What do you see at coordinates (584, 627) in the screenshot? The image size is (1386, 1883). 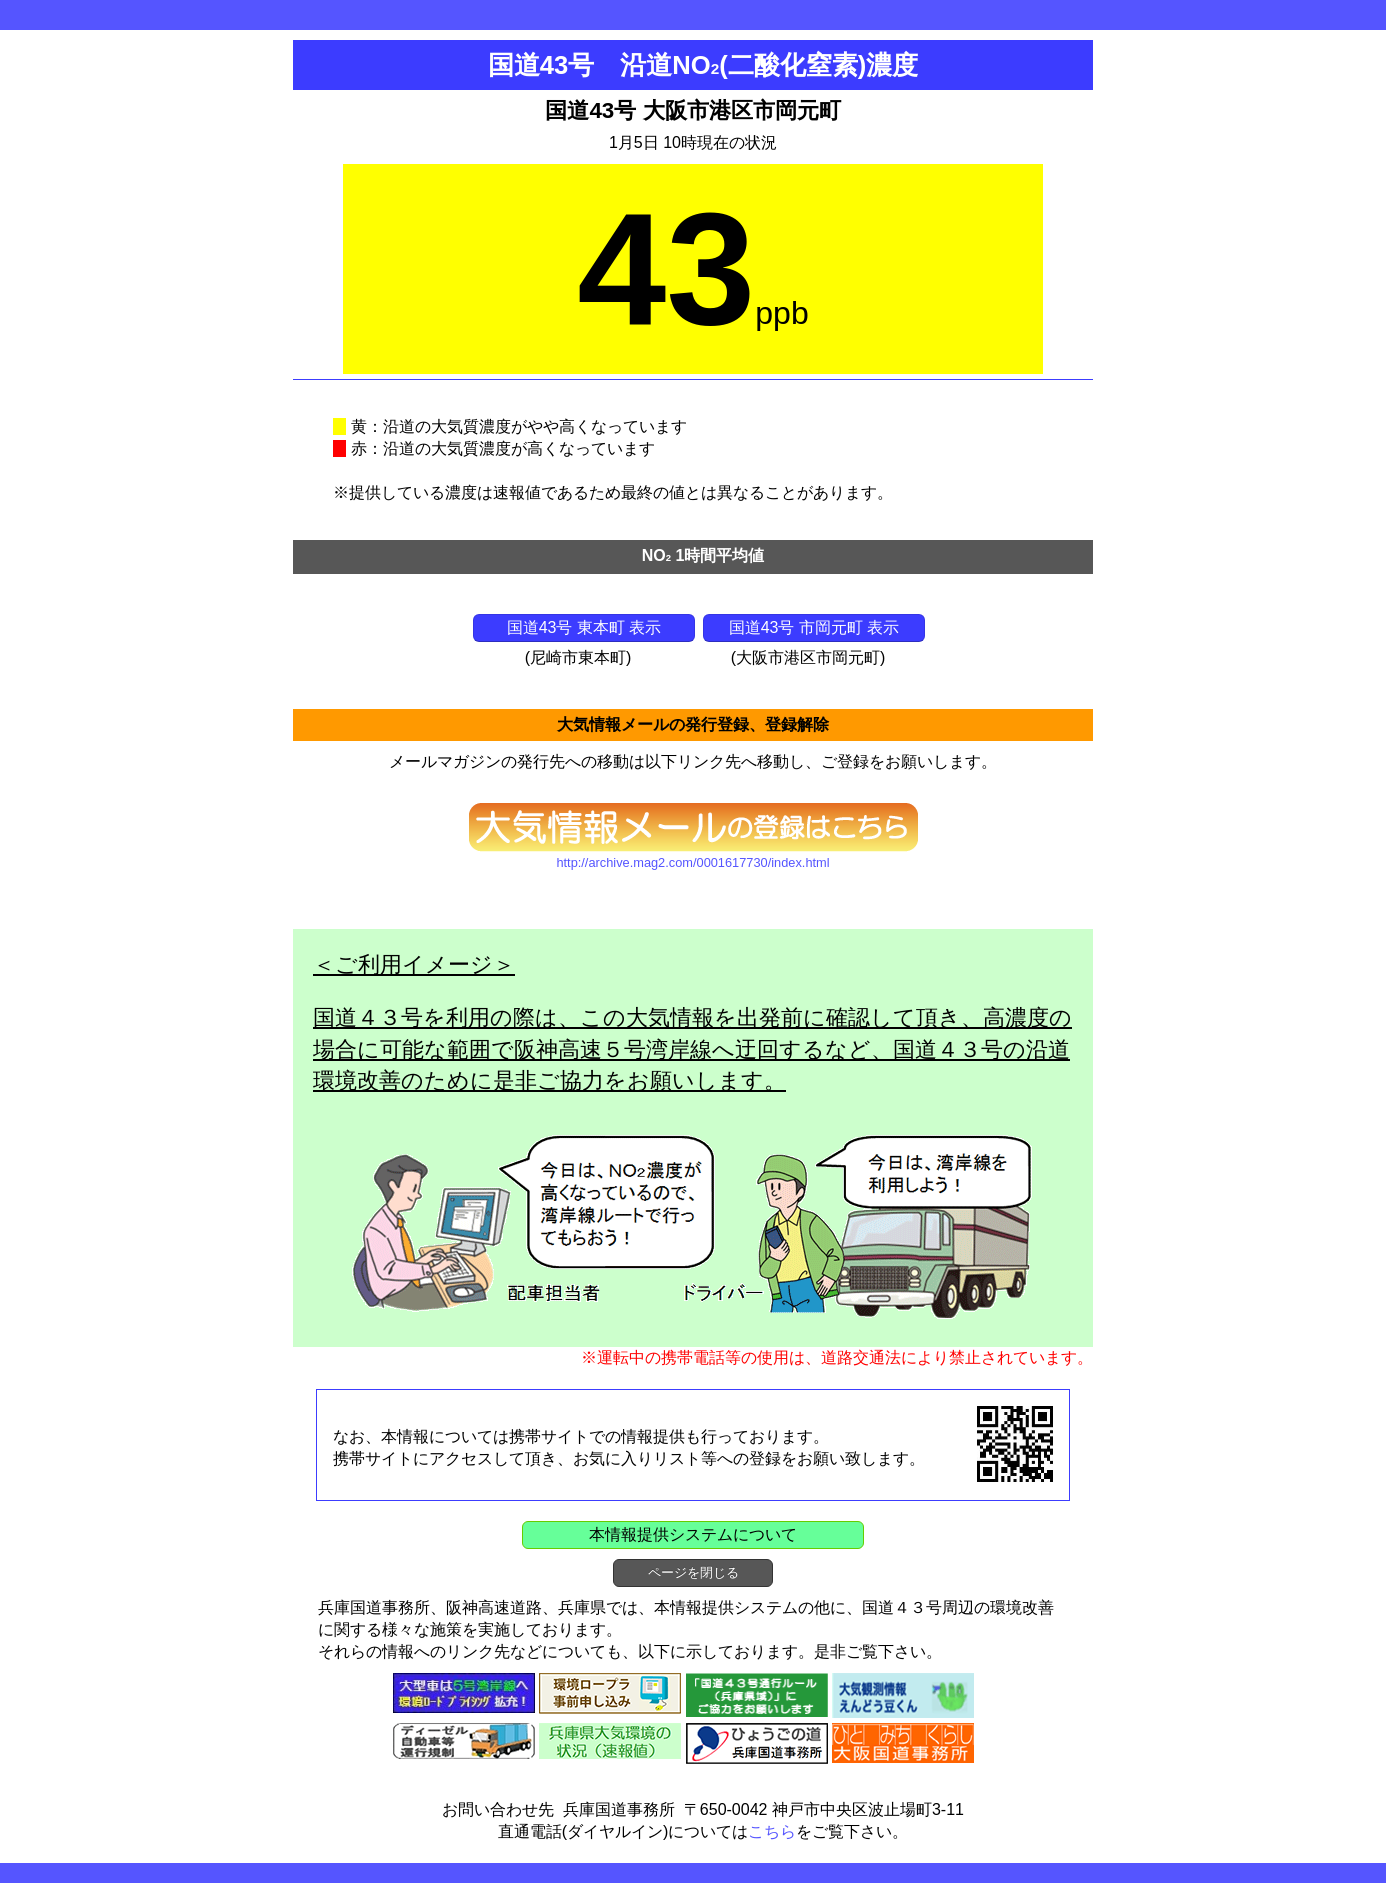 I see `国道43号 東本町 表示` at bounding box center [584, 627].